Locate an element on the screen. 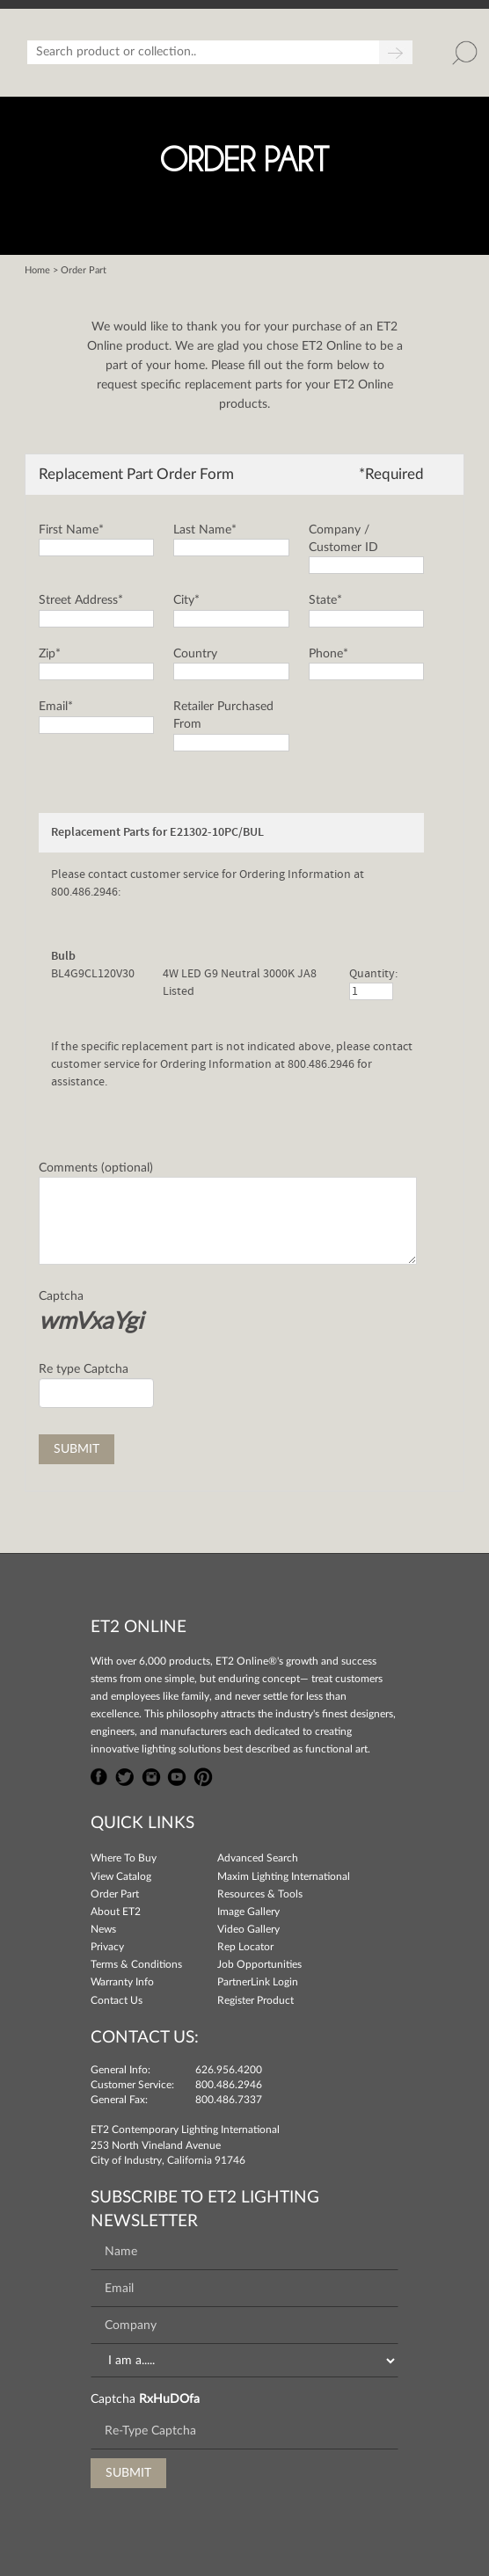 The width and height of the screenshot is (489, 2576). View Catalog is located at coordinates (121, 1876).